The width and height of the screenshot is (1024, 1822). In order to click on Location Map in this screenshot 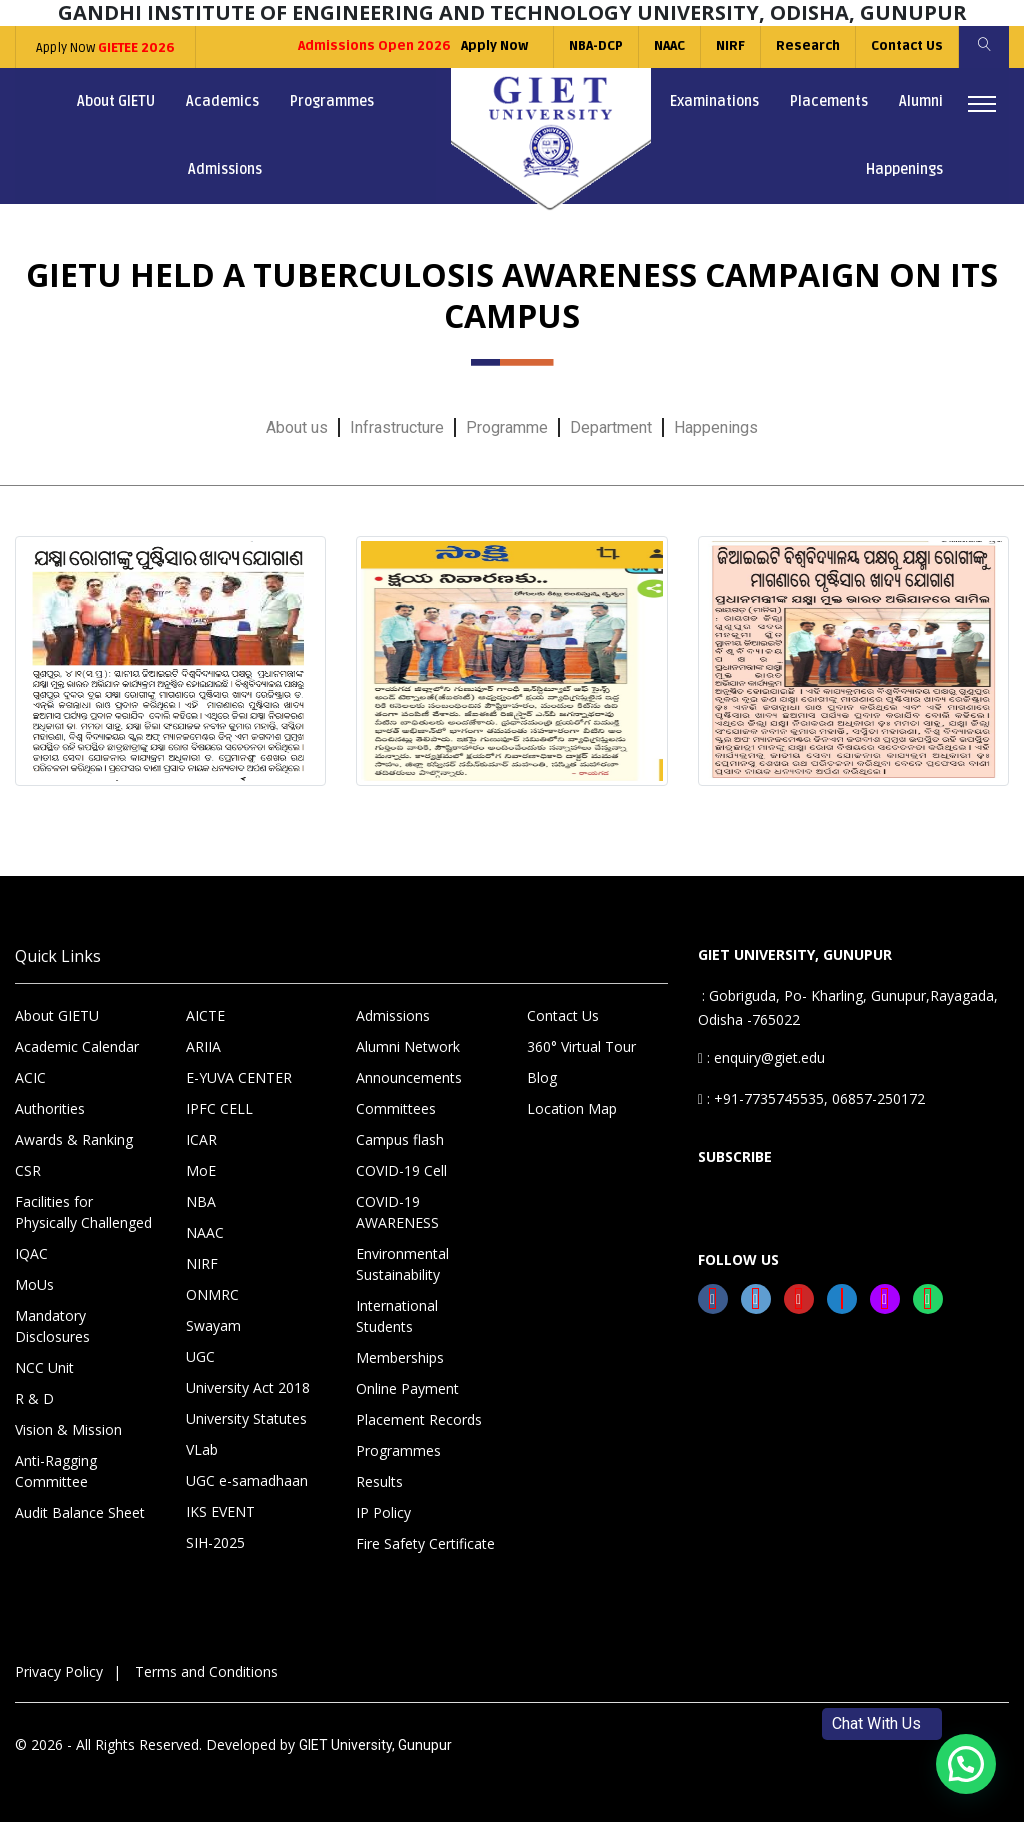, I will do `click(572, 1108)`.